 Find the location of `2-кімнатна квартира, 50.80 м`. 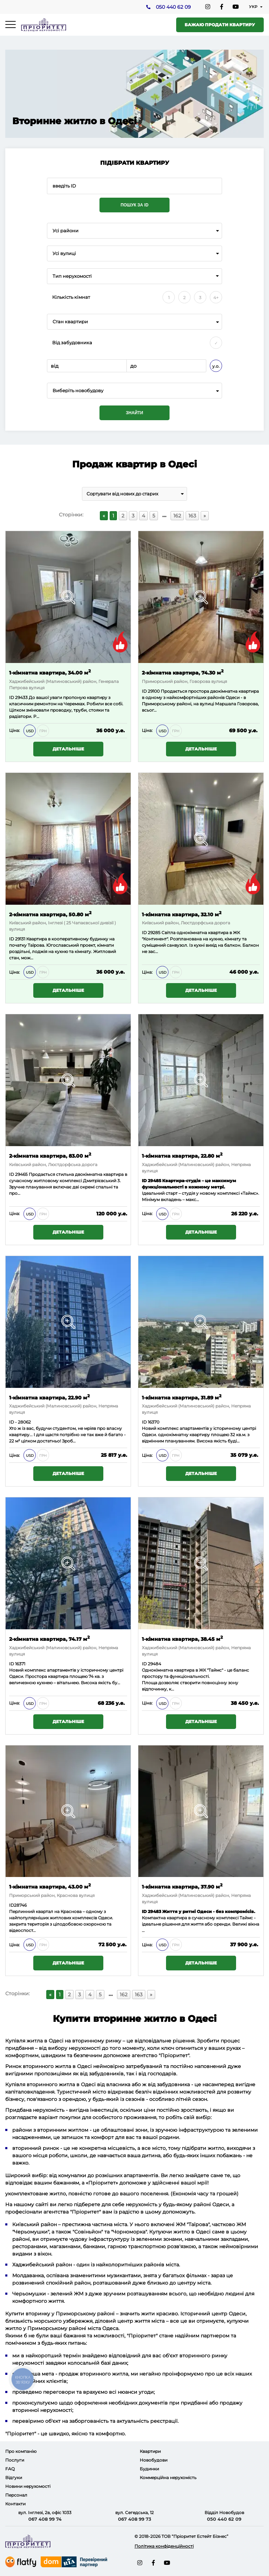

2-кімнатна квартира, 50.80 м is located at coordinates (50, 914).